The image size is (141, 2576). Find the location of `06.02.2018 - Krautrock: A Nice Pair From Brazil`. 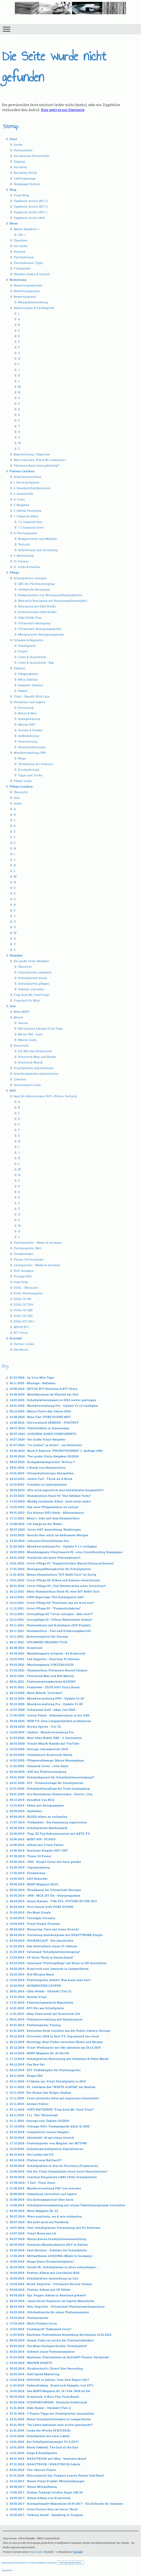

06.02.2018 - Krautrock: A Nice Pair From Brazil is located at coordinates (44, 2396).